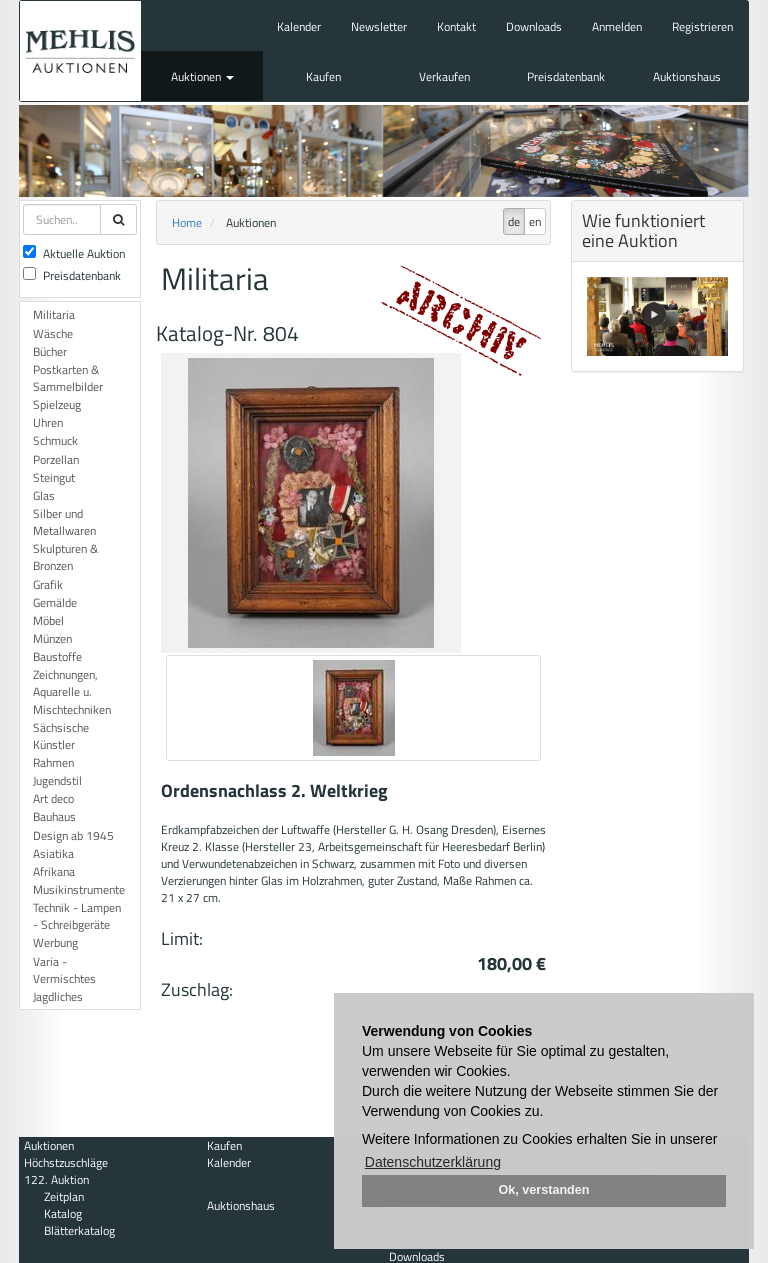 This screenshot has width=768, height=1263. I want to click on Glas, so click(44, 495).